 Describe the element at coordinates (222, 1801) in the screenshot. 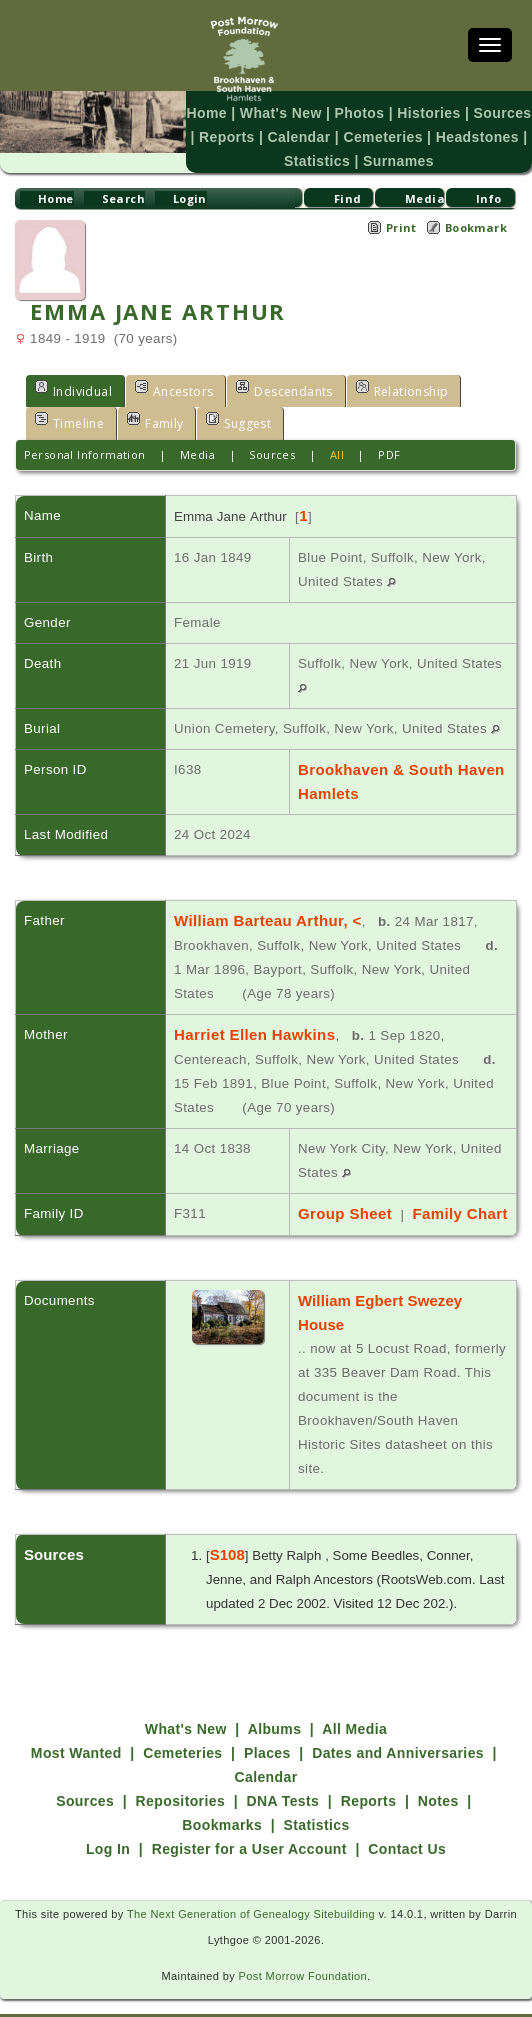

I see `Bookmarks` at that location.